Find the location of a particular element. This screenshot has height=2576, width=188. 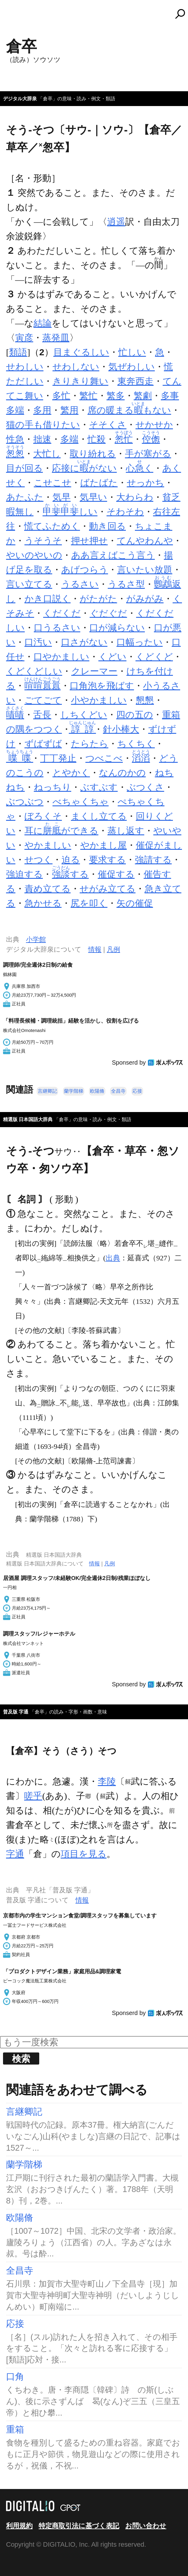

精選版 日本国語大辞典 is located at coordinates (28, 1119).